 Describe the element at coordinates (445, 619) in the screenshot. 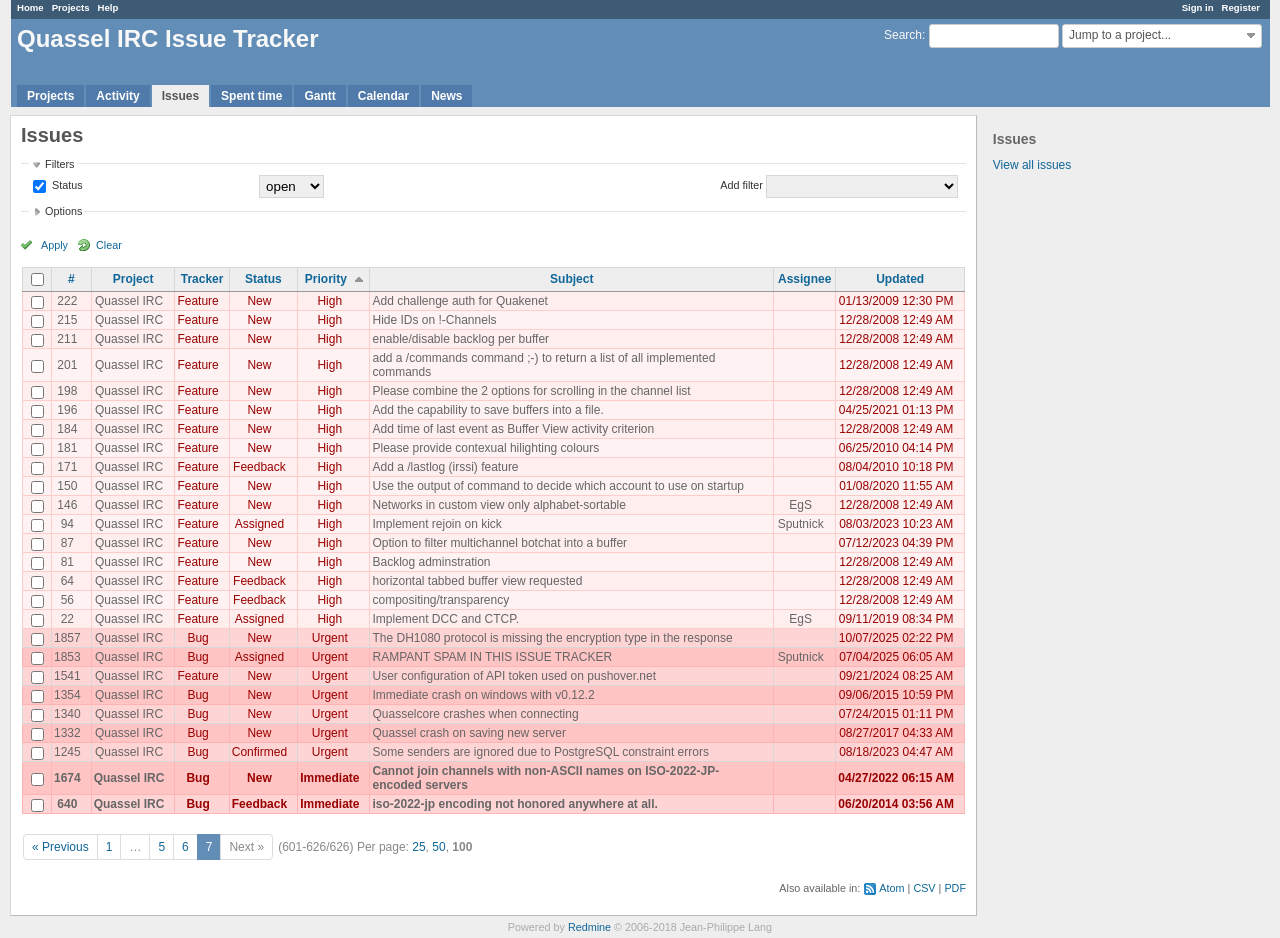

I see `Implement DCC and CTCP.` at that location.